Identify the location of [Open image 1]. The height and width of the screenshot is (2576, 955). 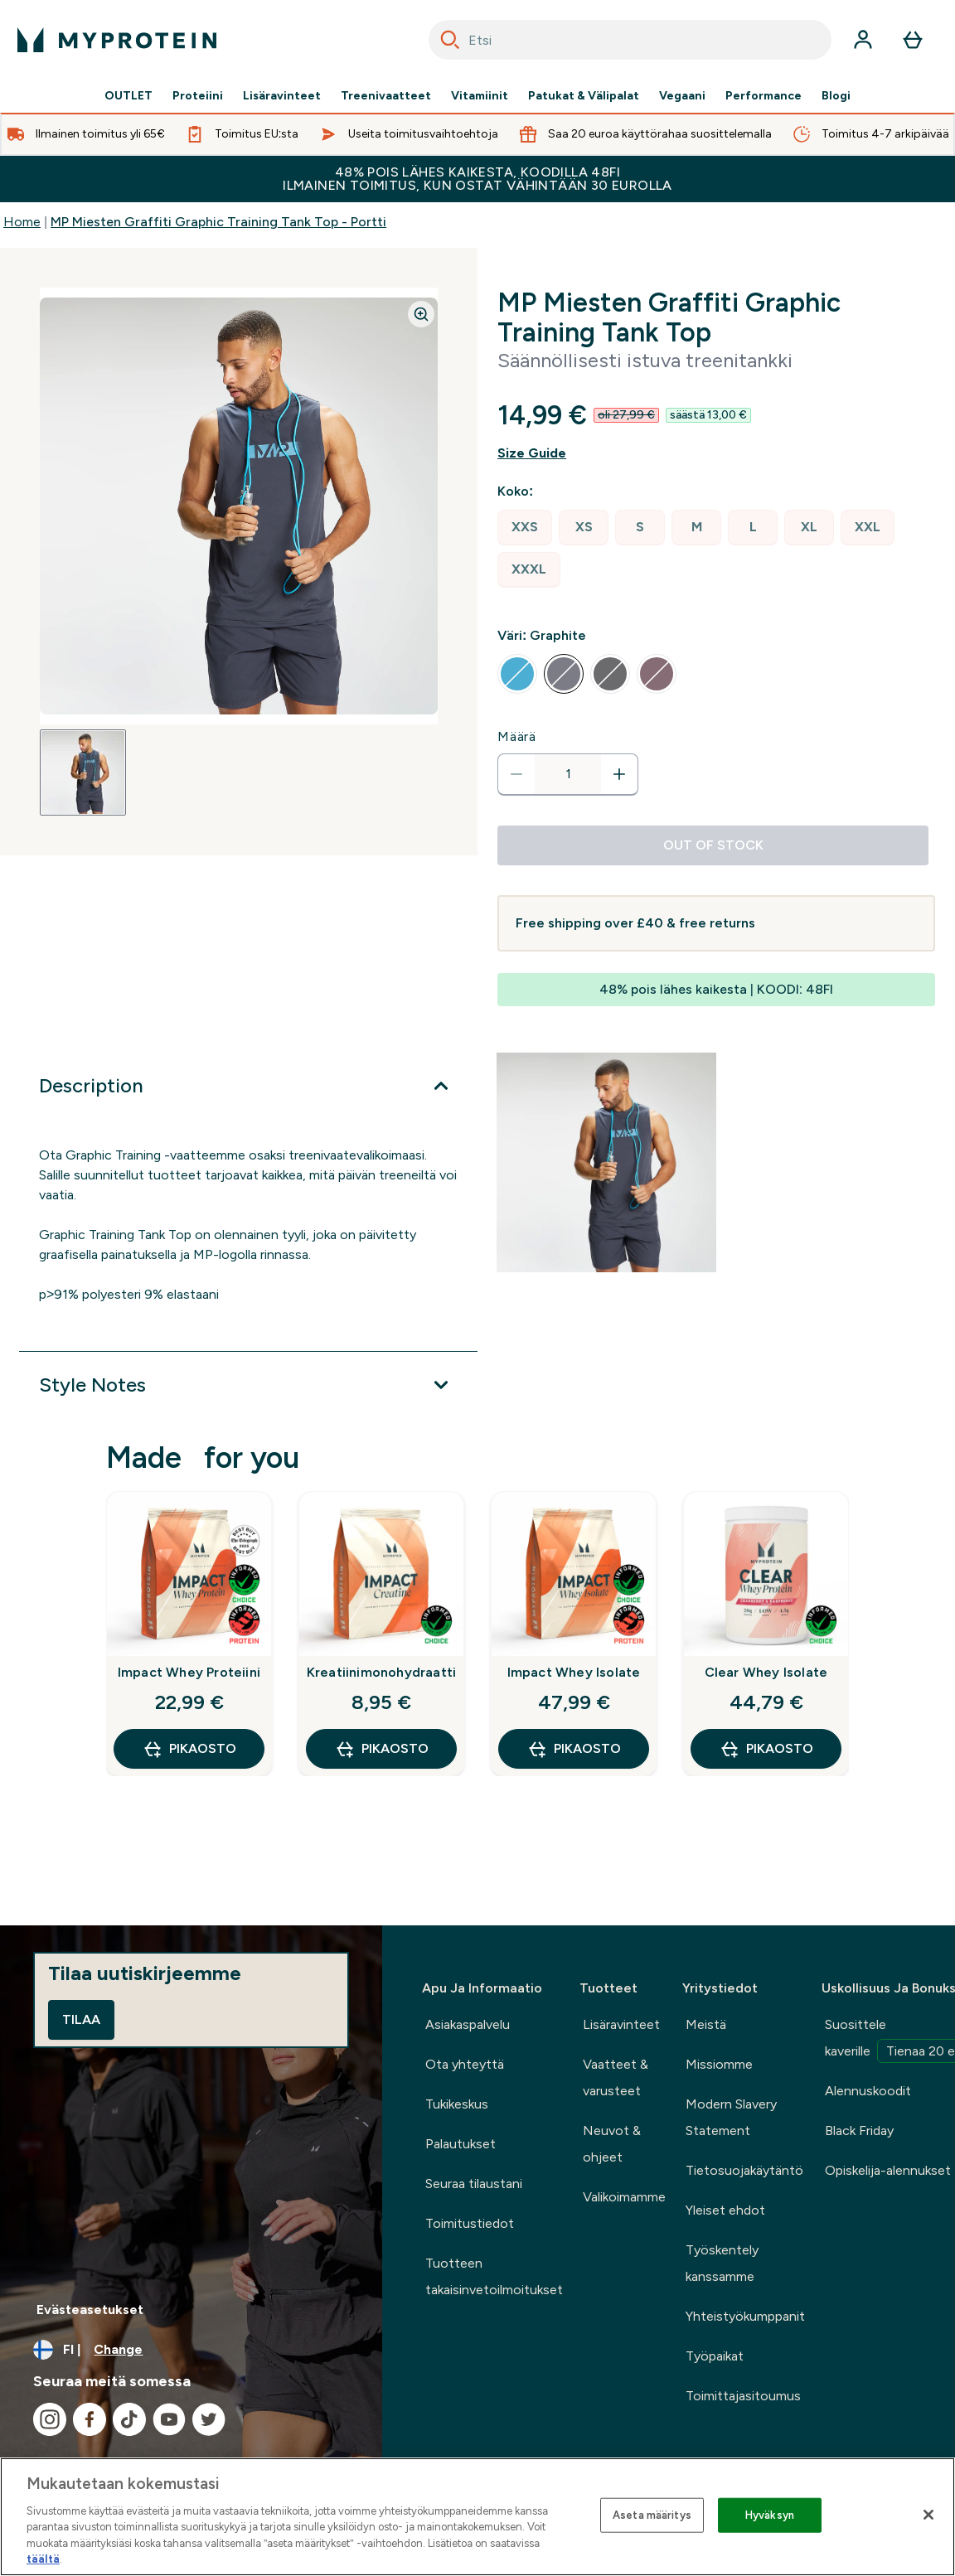
(83, 772).